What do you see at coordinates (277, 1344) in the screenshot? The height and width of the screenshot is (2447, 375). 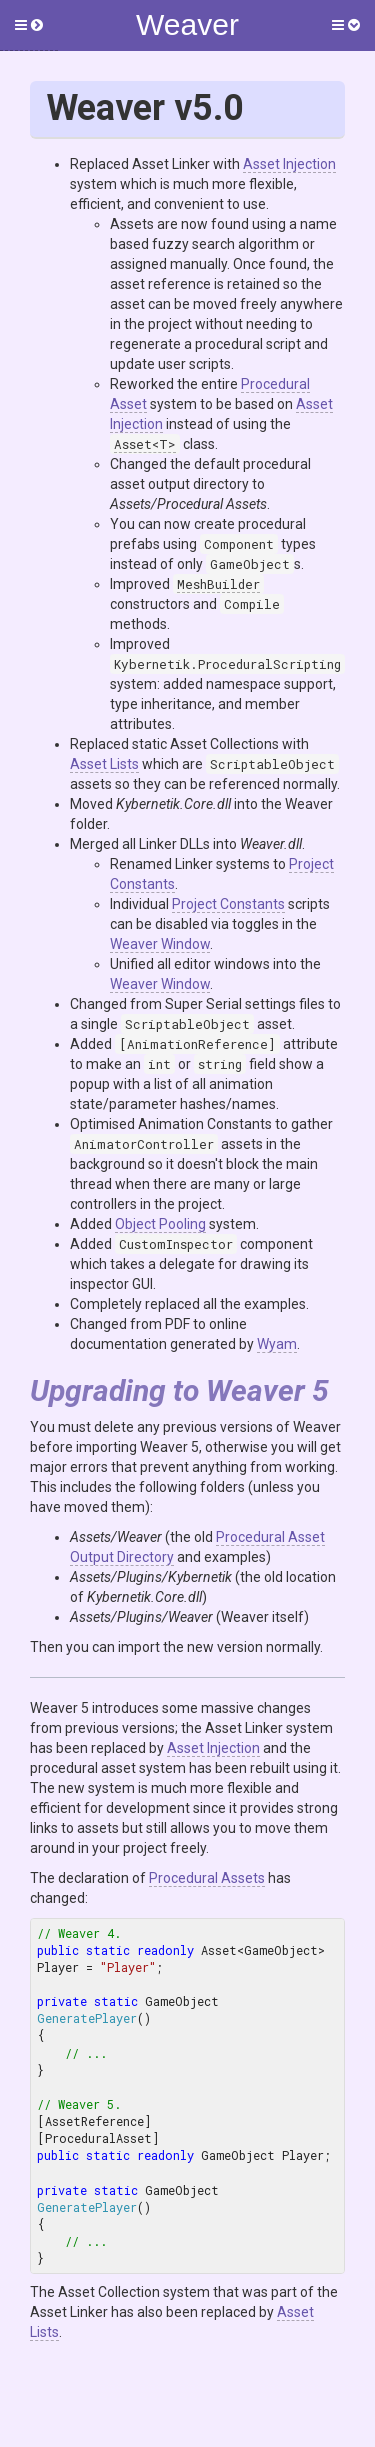 I see `Wyam` at bounding box center [277, 1344].